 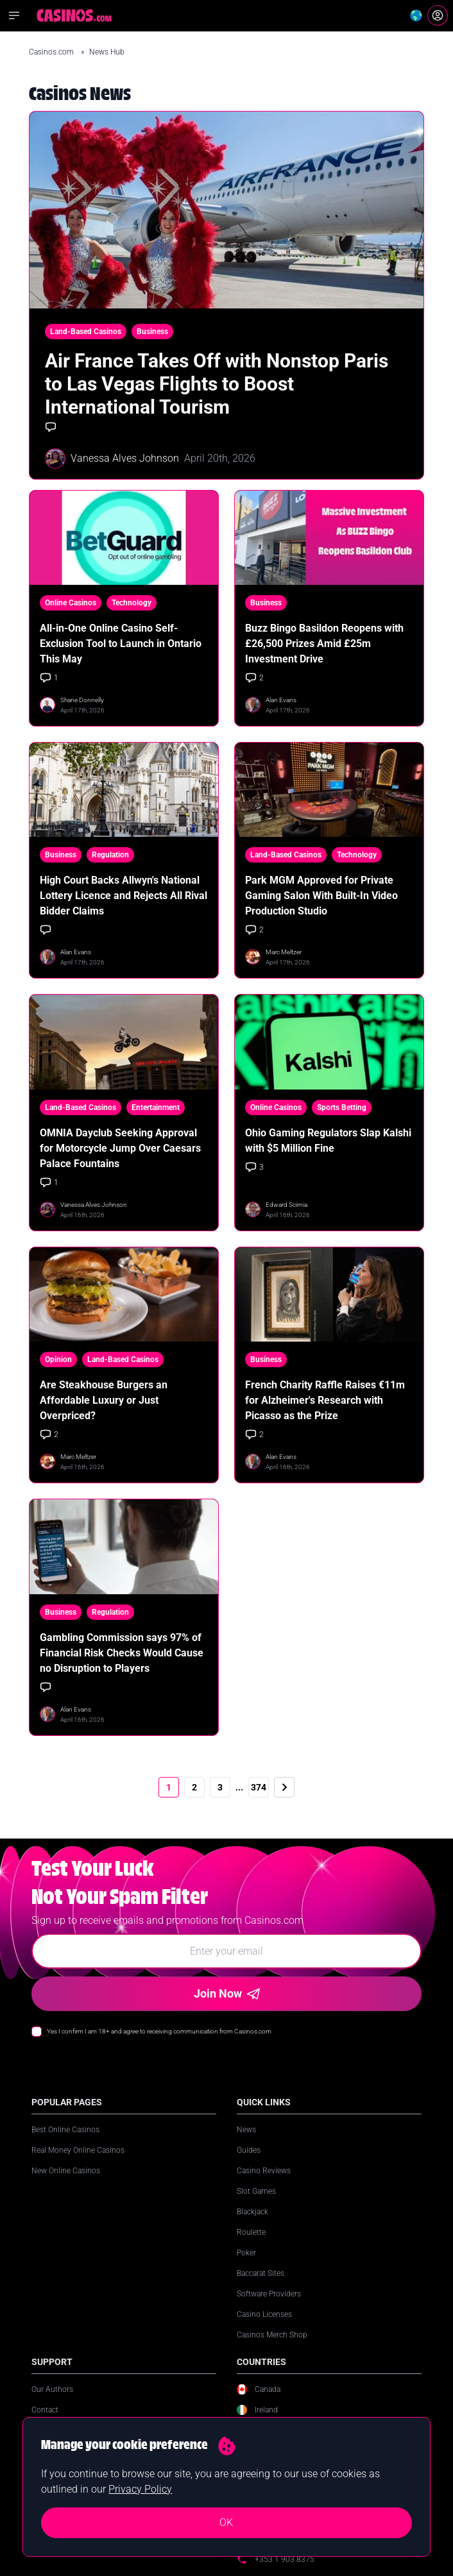 What do you see at coordinates (246, 2252) in the screenshot?
I see `Poker` at bounding box center [246, 2252].